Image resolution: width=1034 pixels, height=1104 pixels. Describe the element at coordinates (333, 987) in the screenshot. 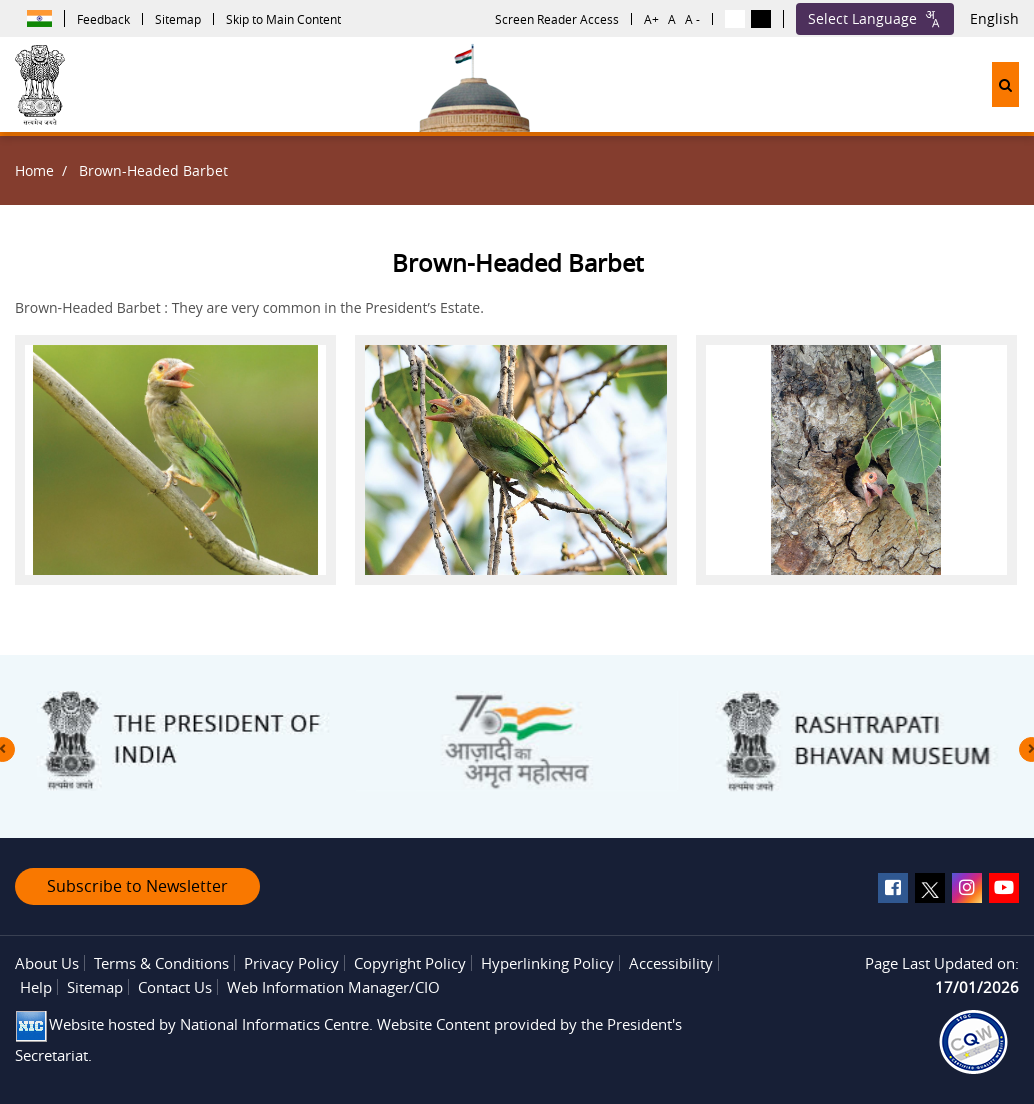

I see `Web Information Manager/CIO` at that location.